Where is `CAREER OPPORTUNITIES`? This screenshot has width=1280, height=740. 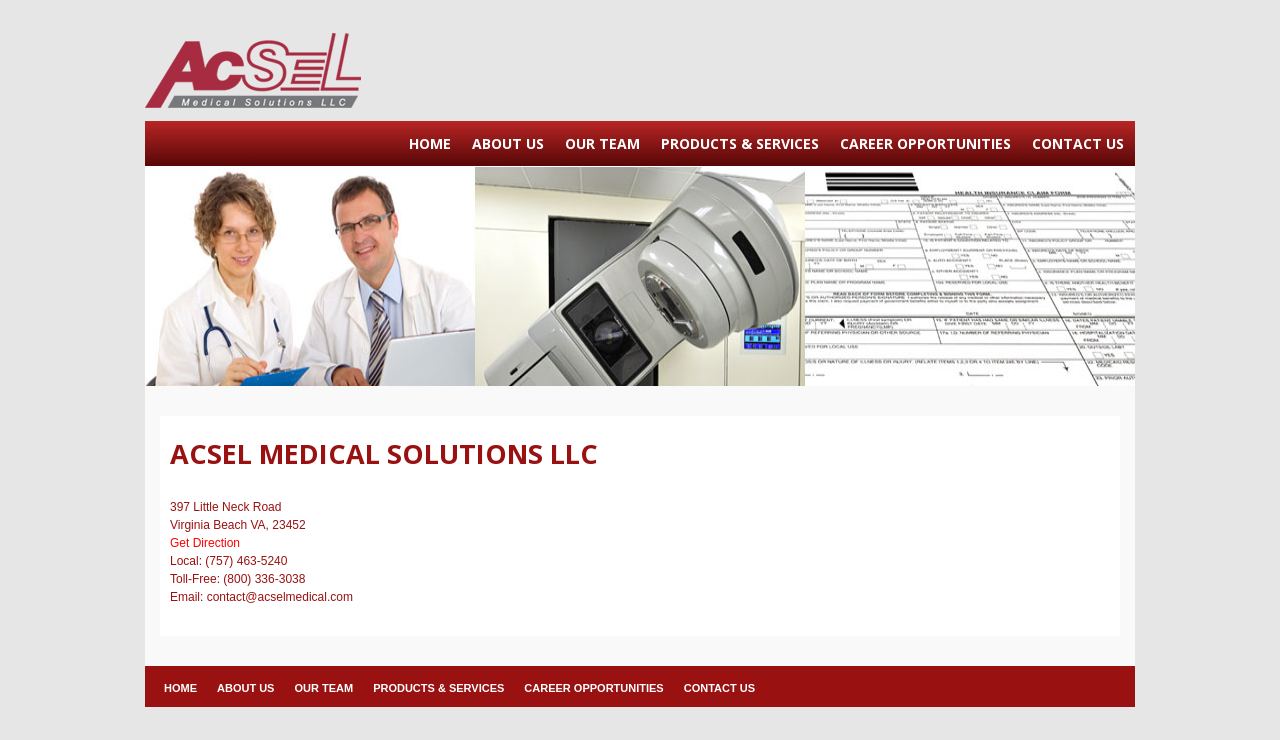
CAREER OPPORTUNITIES is located at coordinates (925, 143).